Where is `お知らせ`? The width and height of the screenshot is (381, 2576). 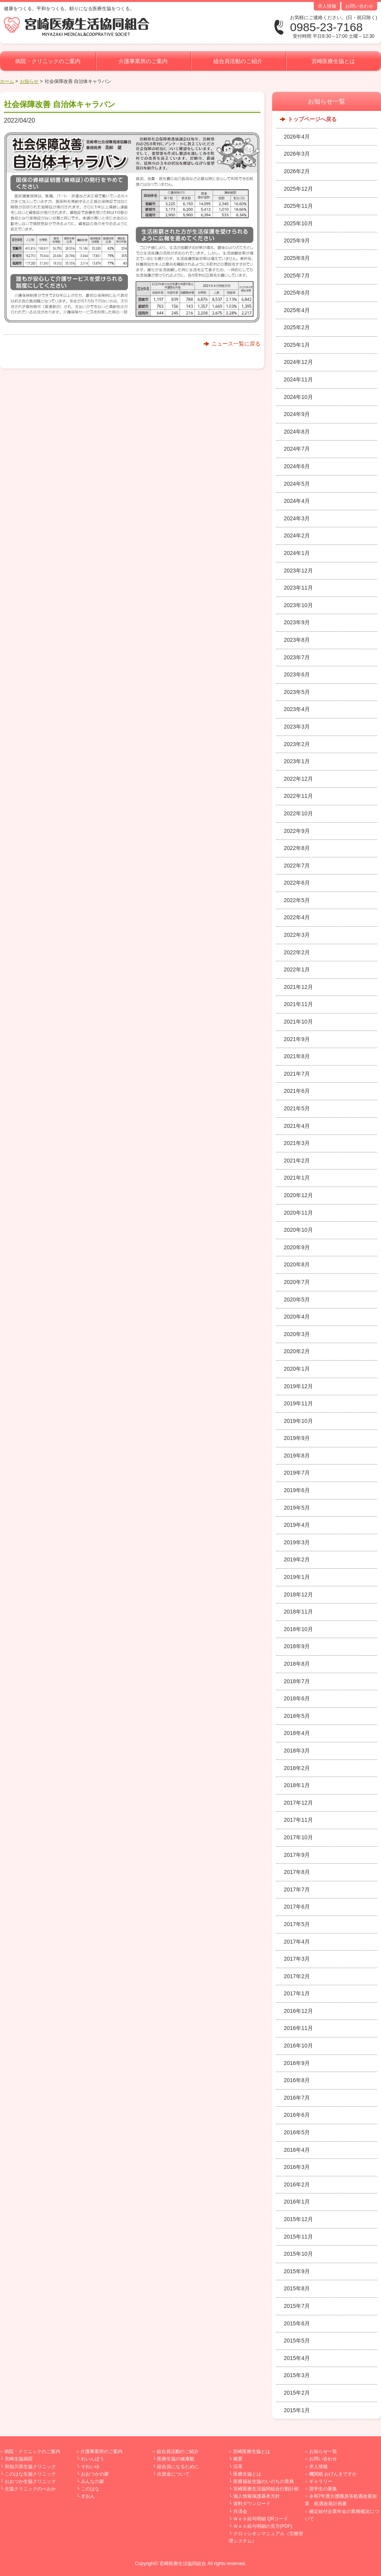 お知らせ is located at coordinates (29, 81).